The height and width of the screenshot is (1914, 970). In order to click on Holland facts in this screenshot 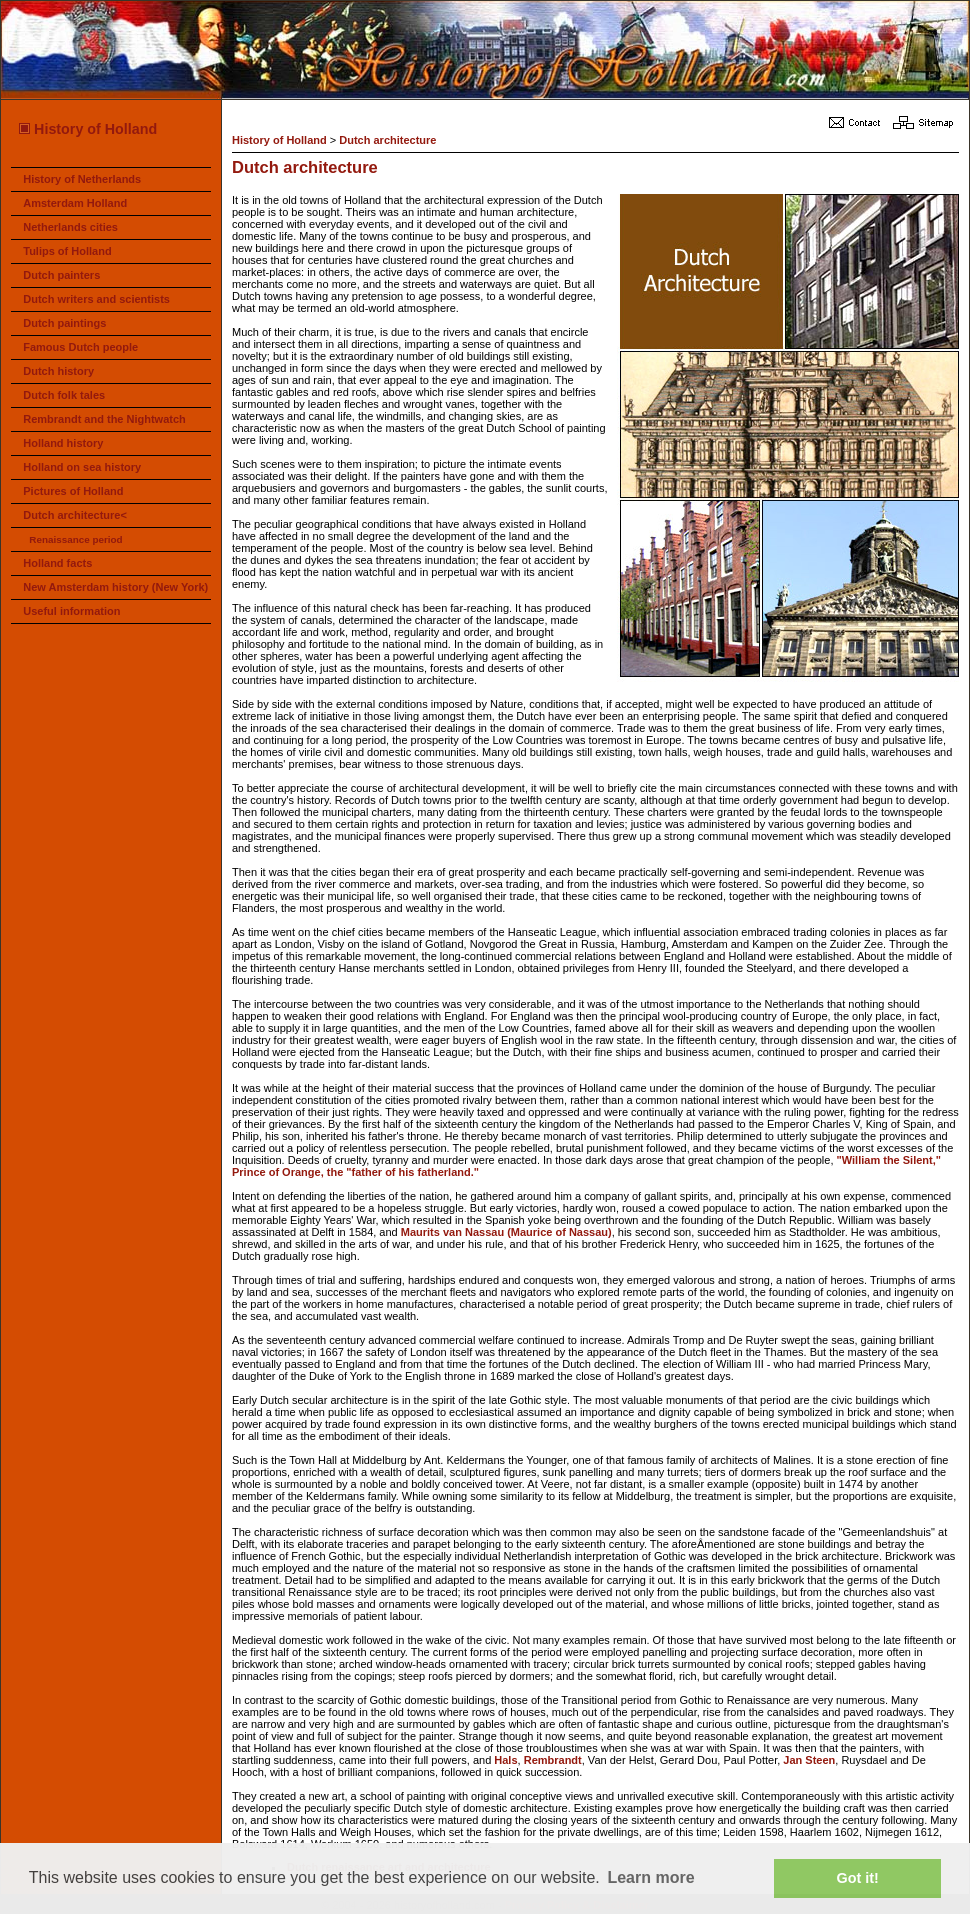, I will do `click(57, 563)`.